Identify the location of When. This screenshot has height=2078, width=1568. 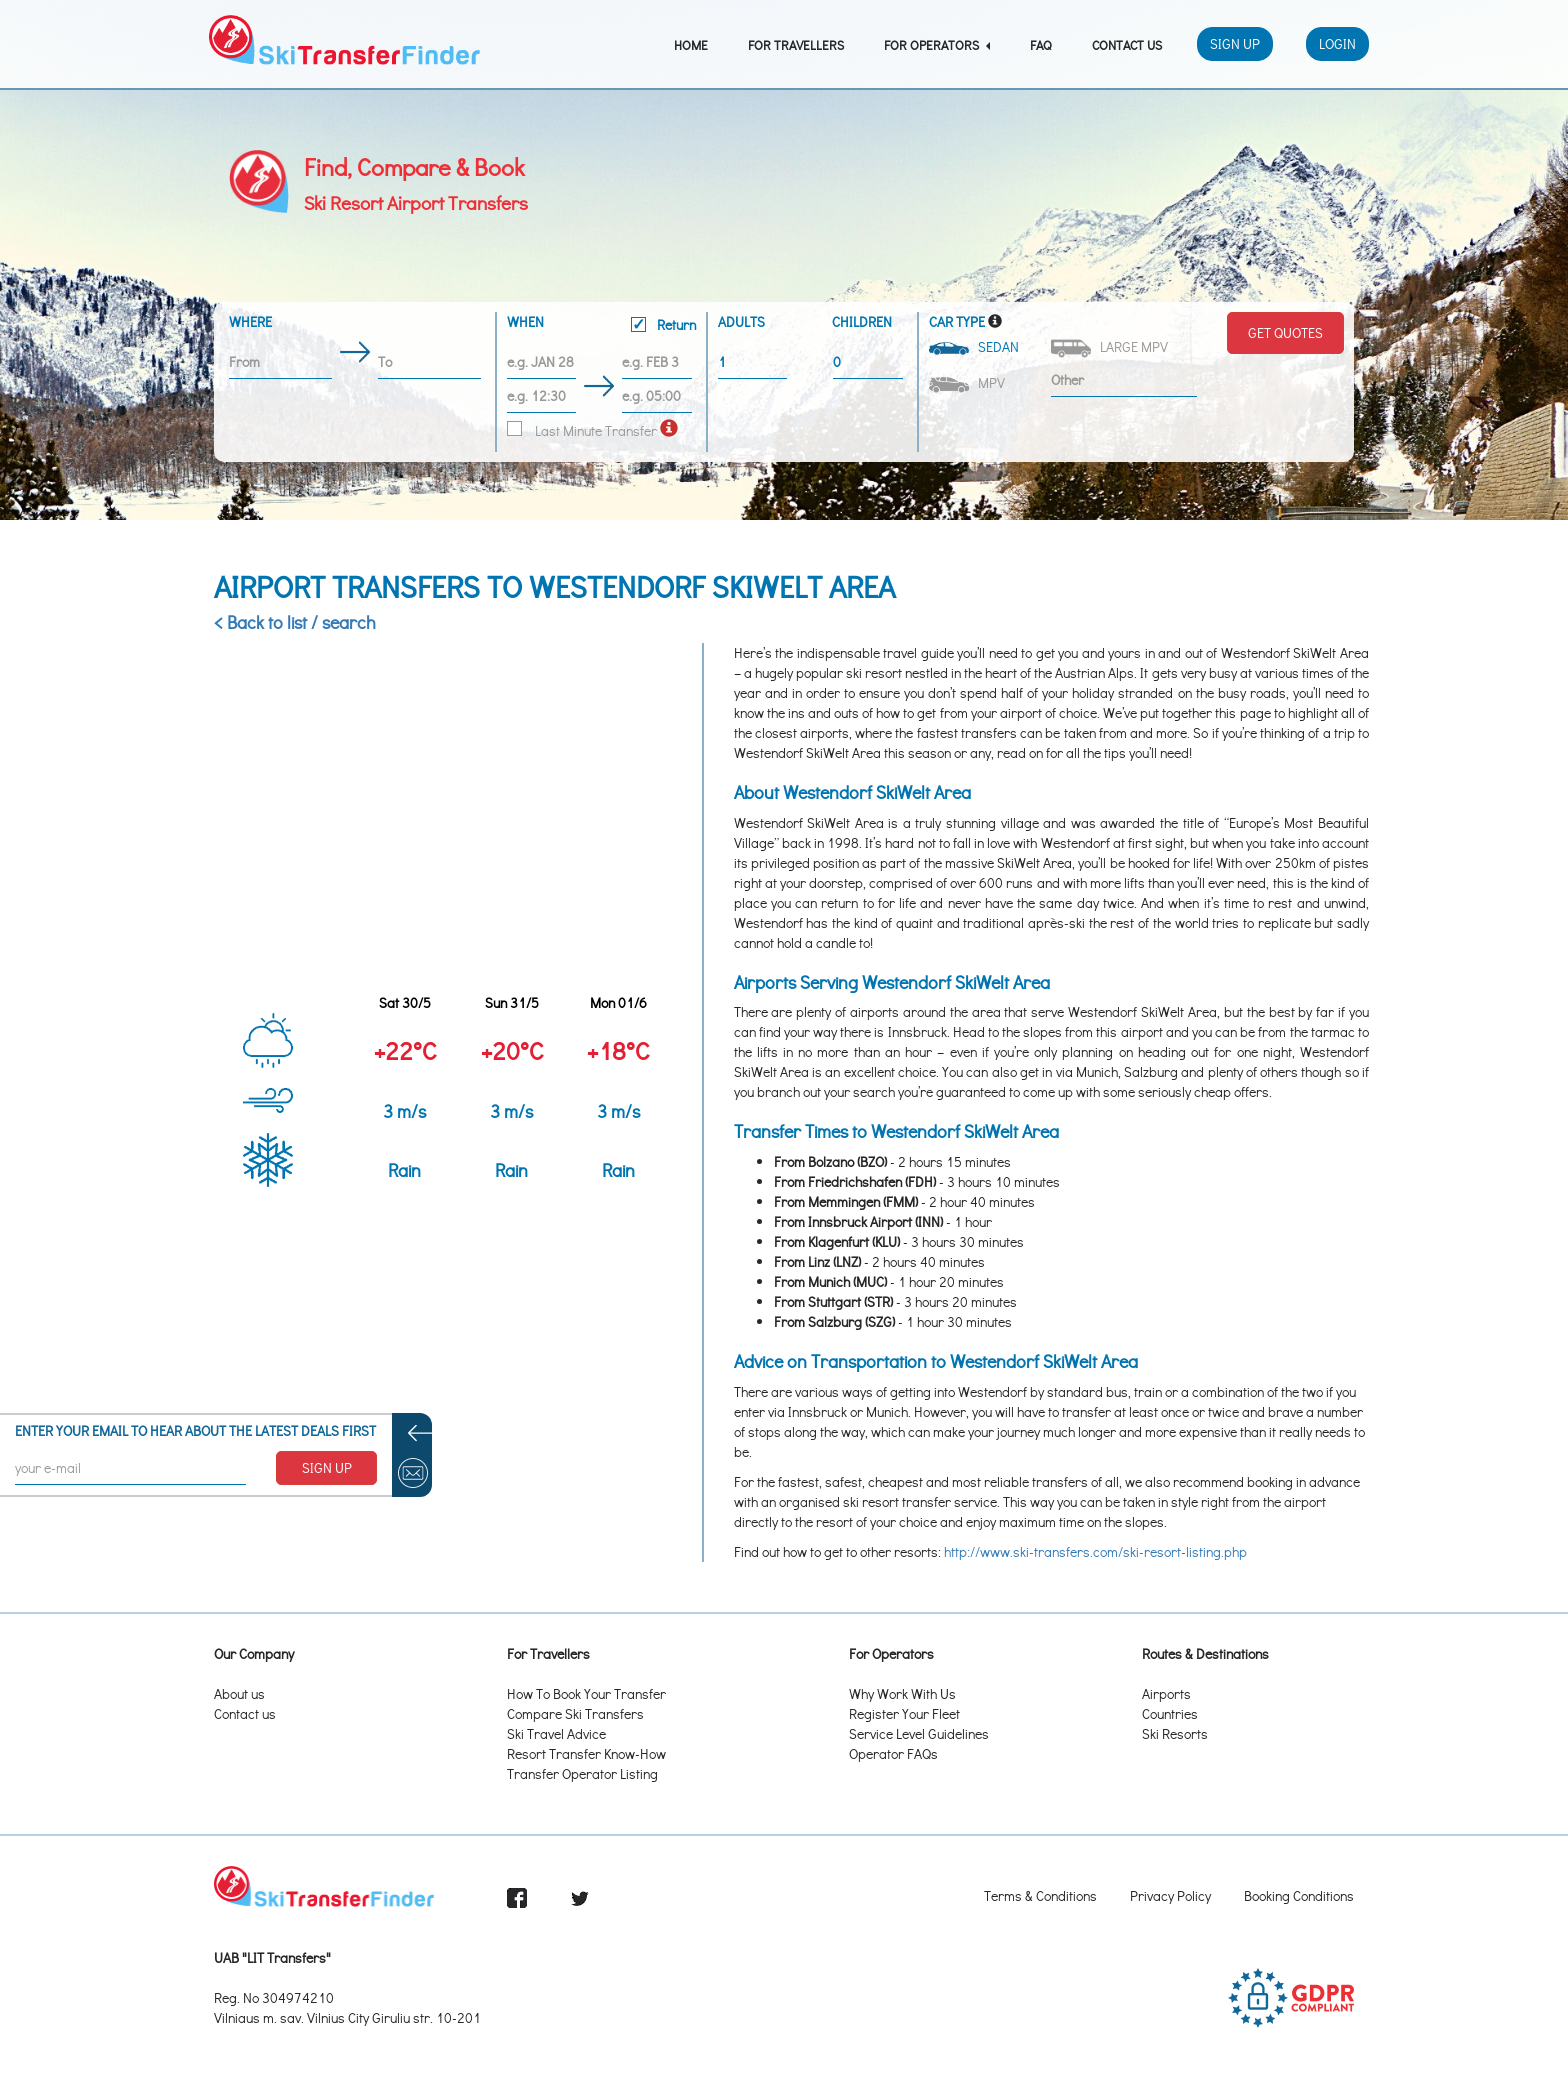
(601, 326).